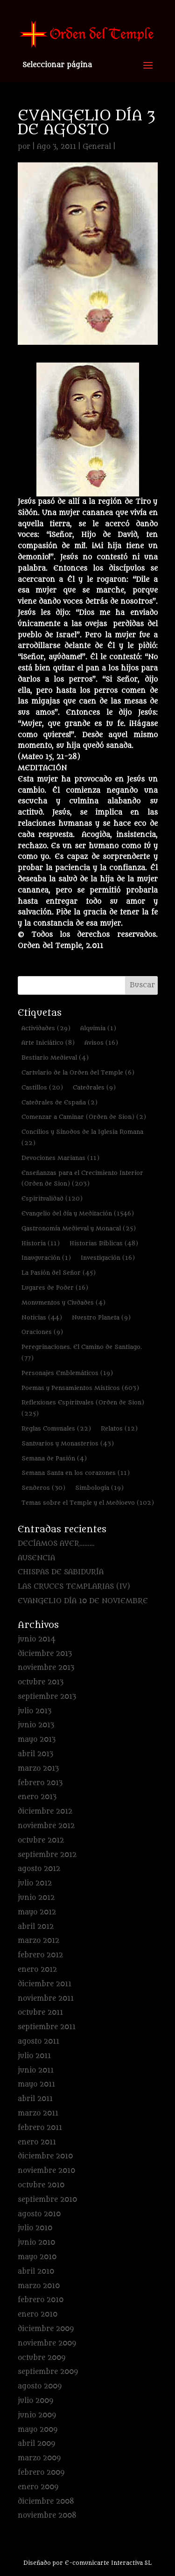 The width and height of the screenshot is (175, 2576). What do you see at coordinates (42, 1331) in the screenshot?
I see `Oraciones [Oraciones (9 elementos)]` at bounding box center [42, 1331].